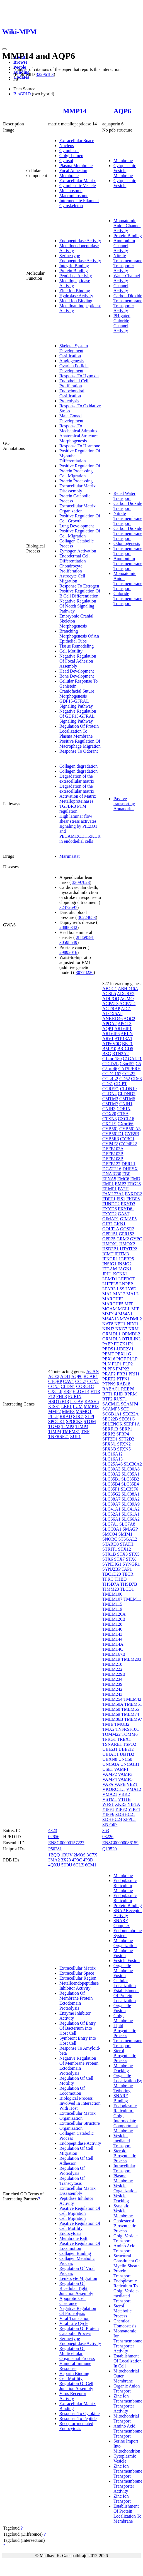 This screenshot has width=143, height=2576. I want to click on ACE2, so click(53, 1376).